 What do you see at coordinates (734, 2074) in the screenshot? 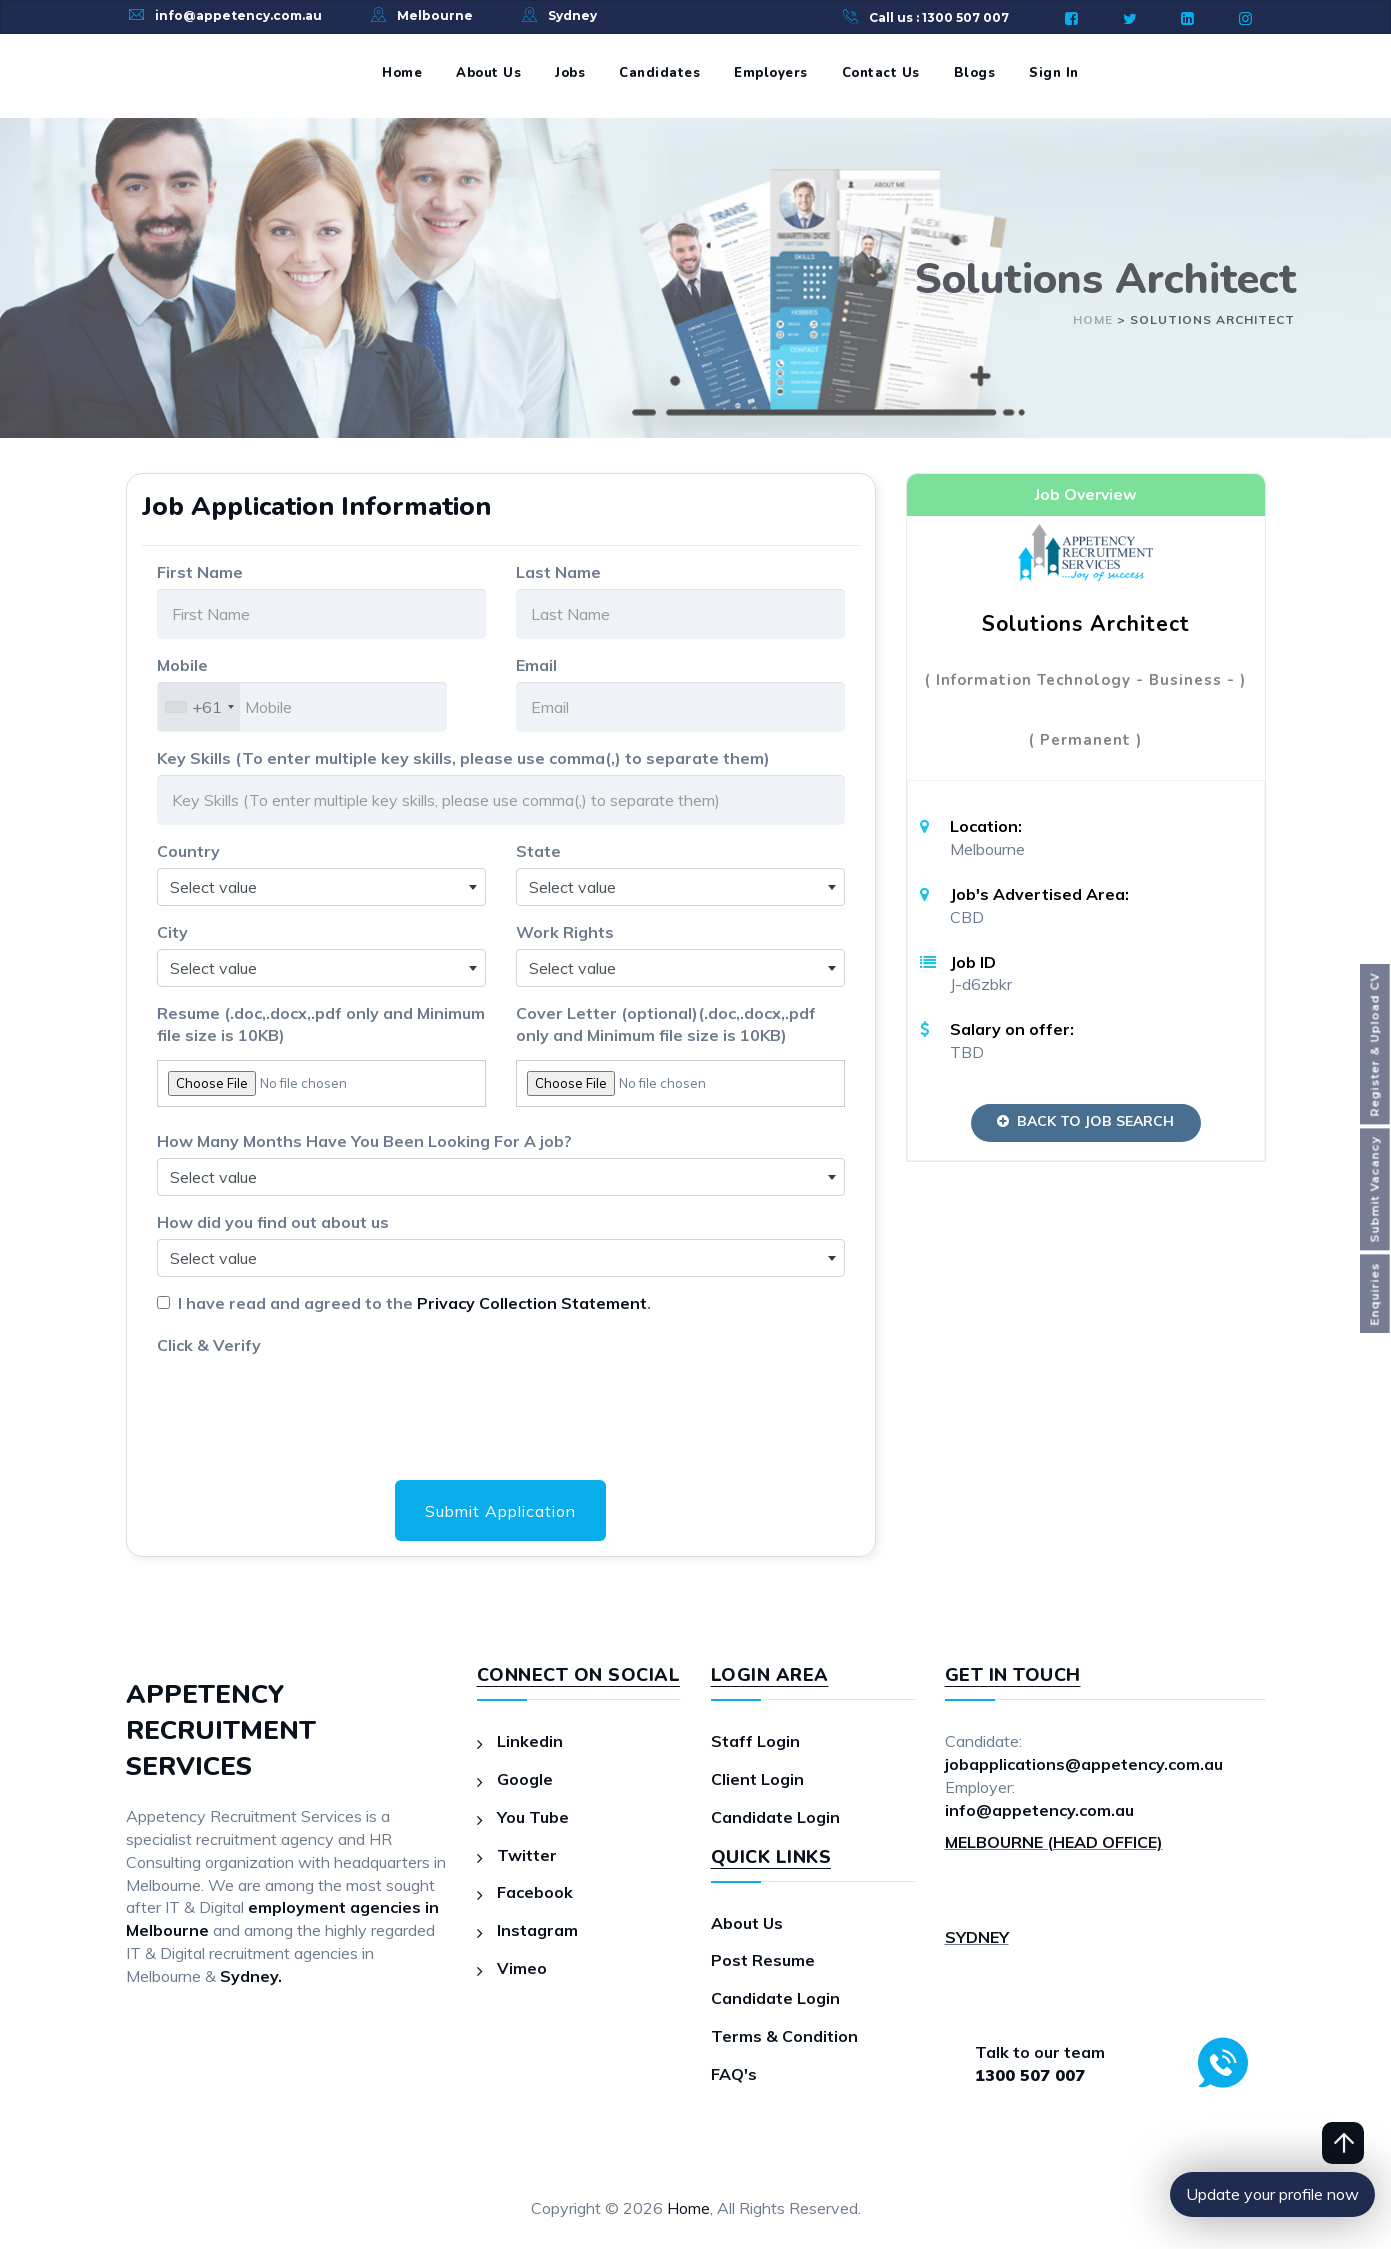
I see `FAQ's` at bounding box center [734, 2074].